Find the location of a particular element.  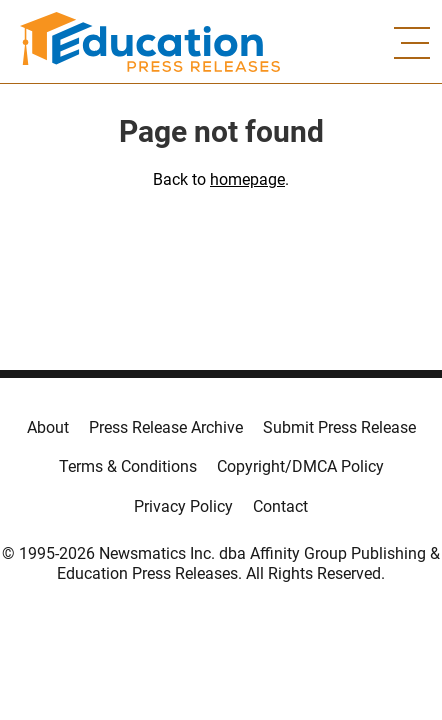

Submit Press Release is located at coordinates (339, 427).